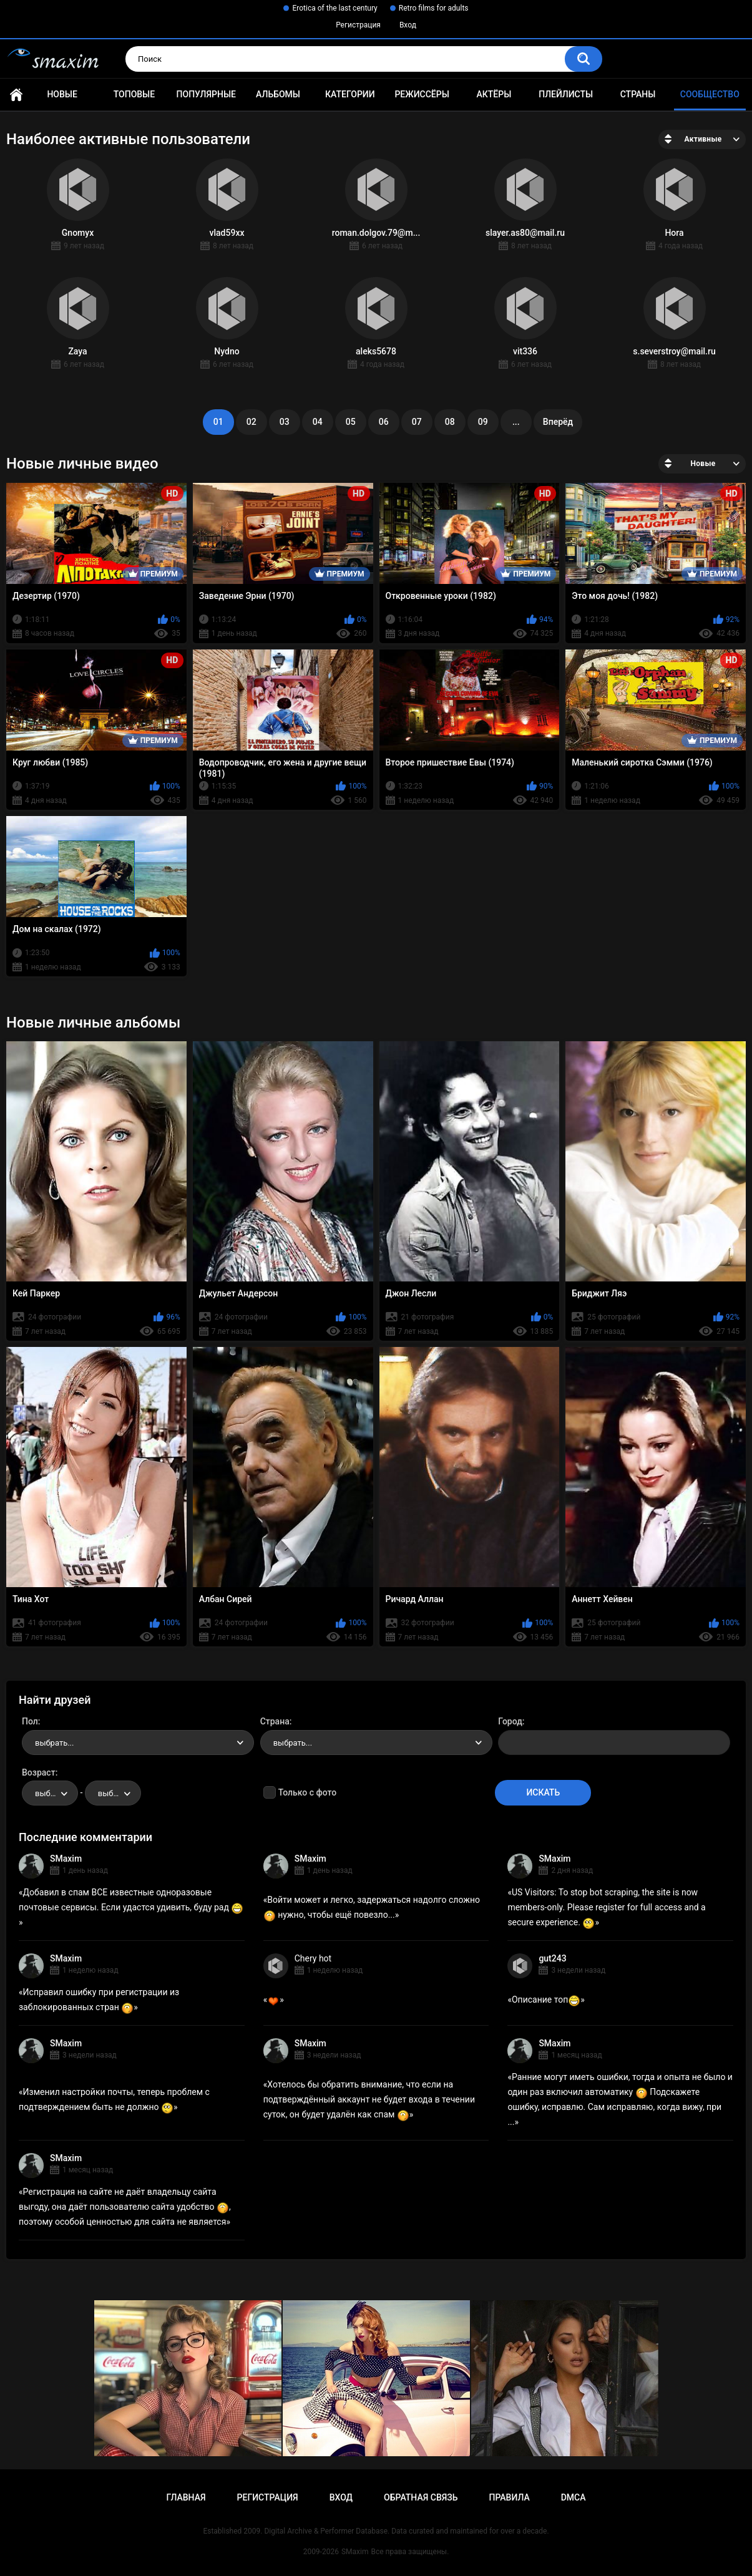 Image resolution: width=752 pixels, height=2576 pixels. What do you see at coordinates (421, 94) in the screenshot?
I see `Режиссёры` at bounding box center [421, 94].